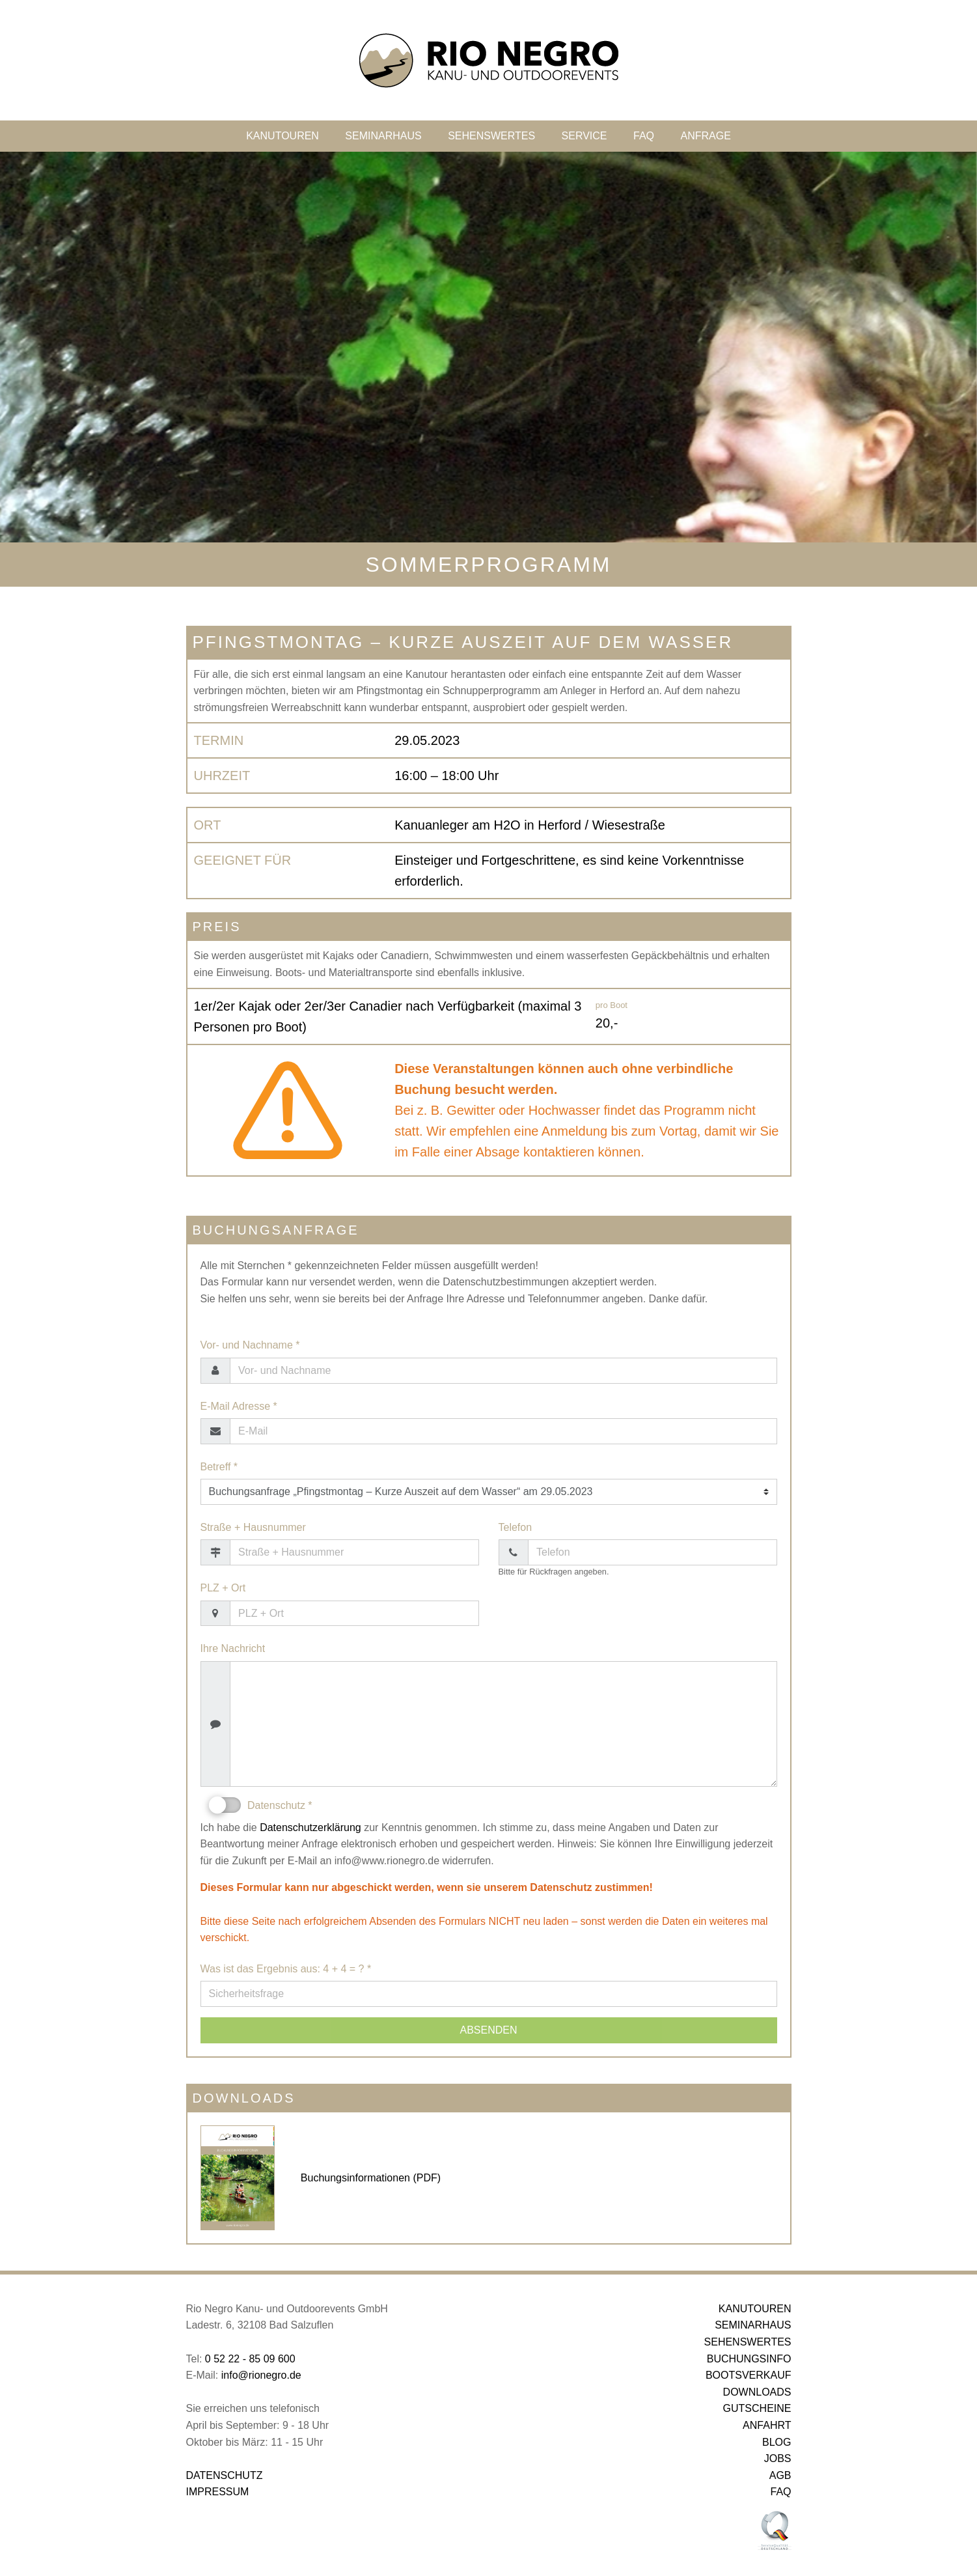 The image size is (977, 2576). Describe the element at coordinates (383, 135) in the screenshot. I see `SEMINARHAUS` at that location.